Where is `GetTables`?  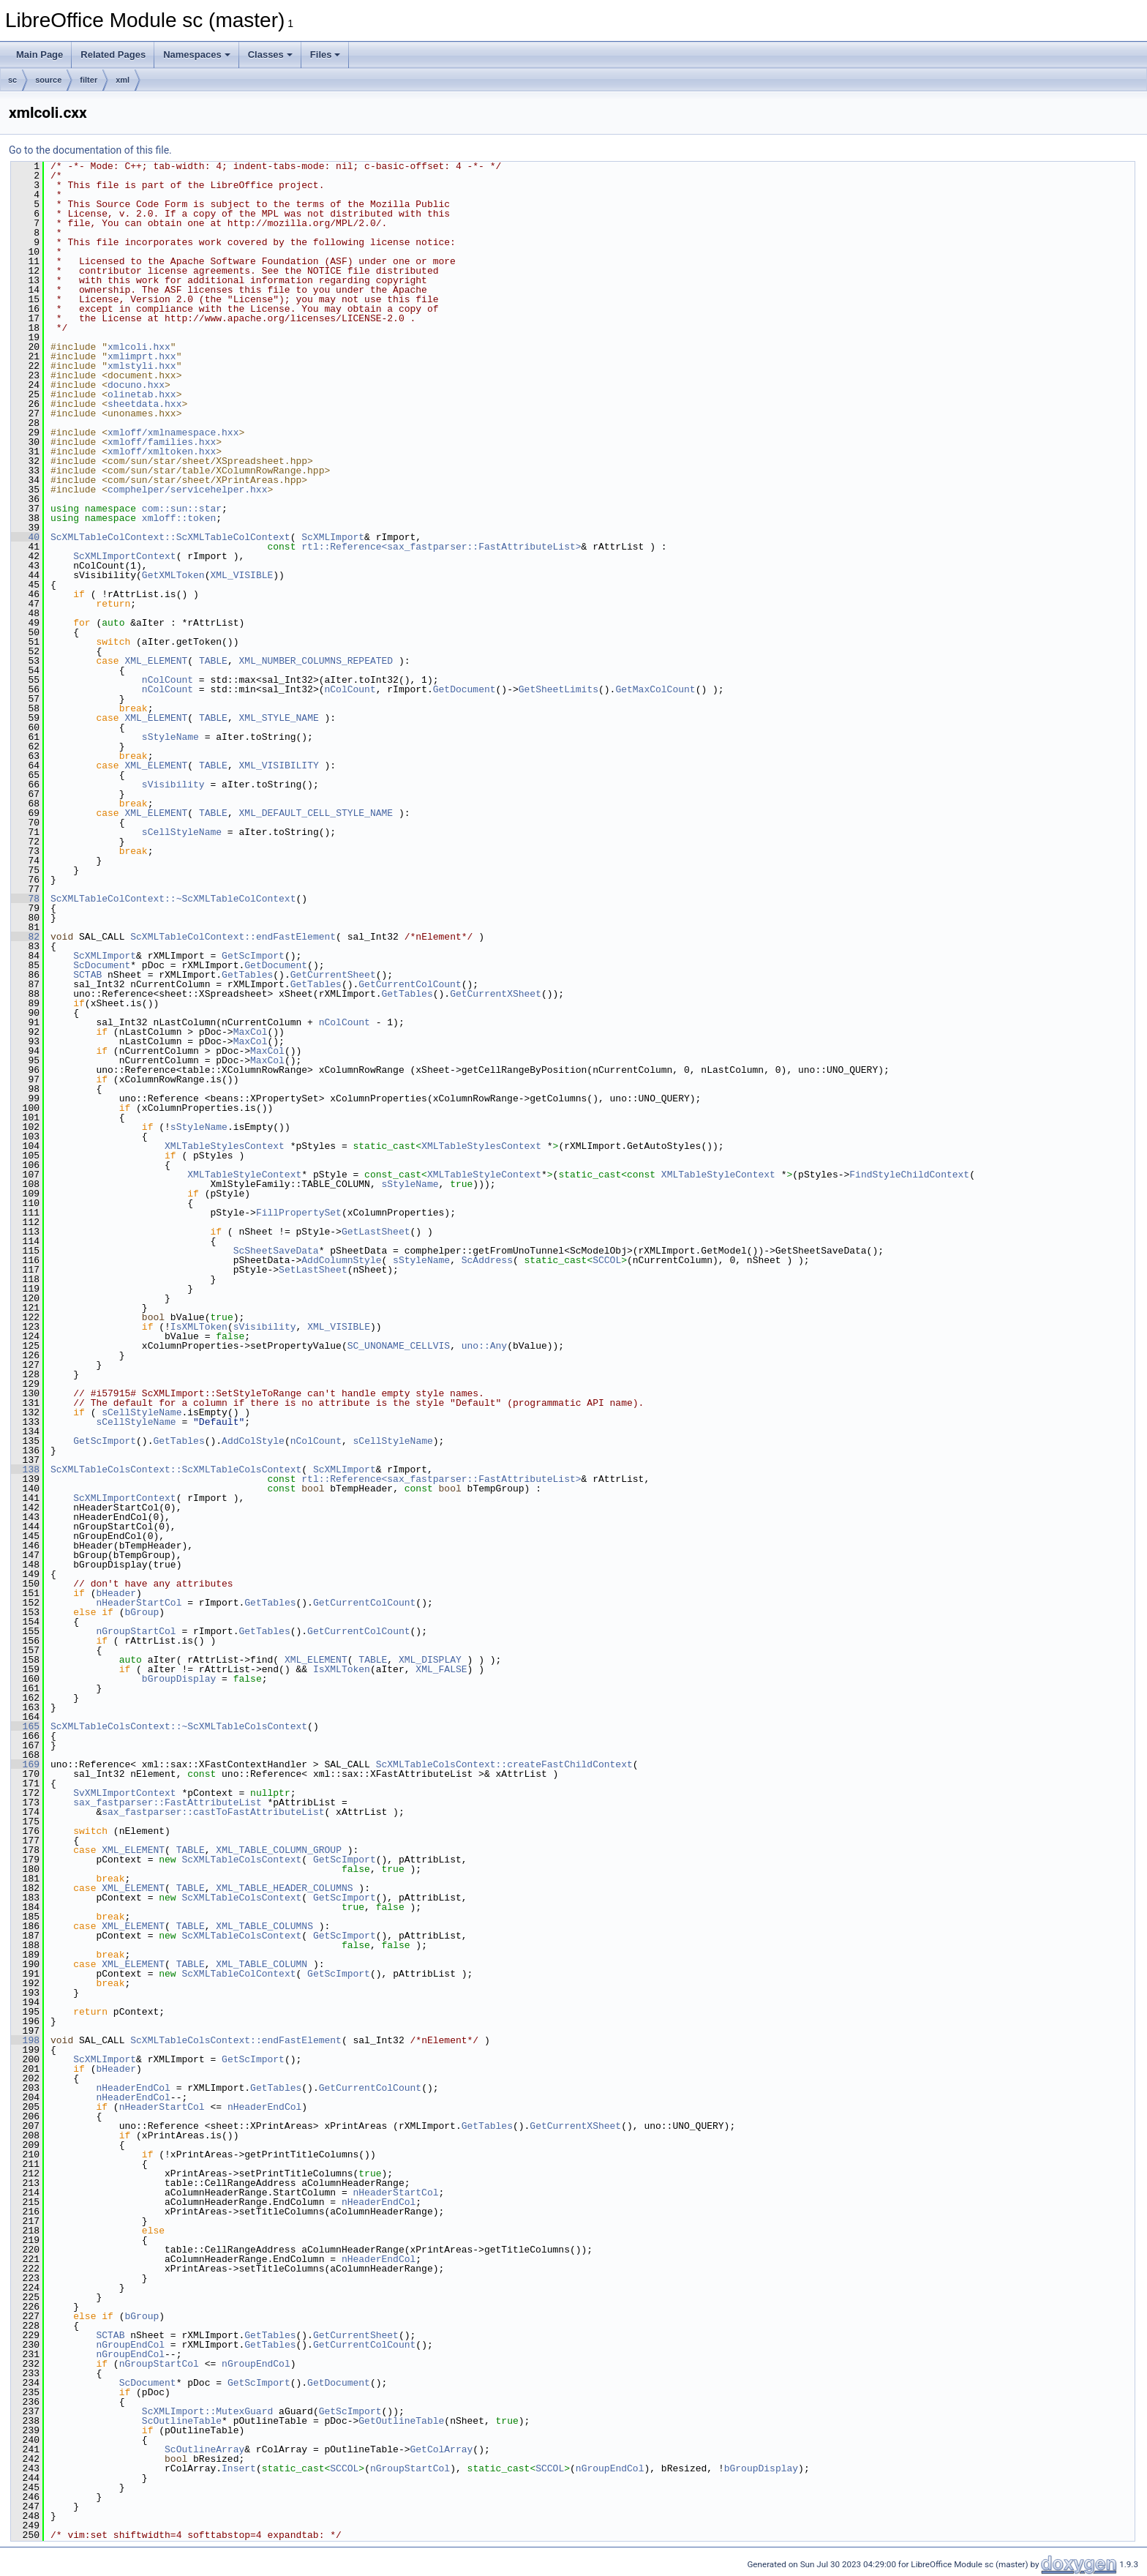
GetTables is located at coordinates (247, 974).